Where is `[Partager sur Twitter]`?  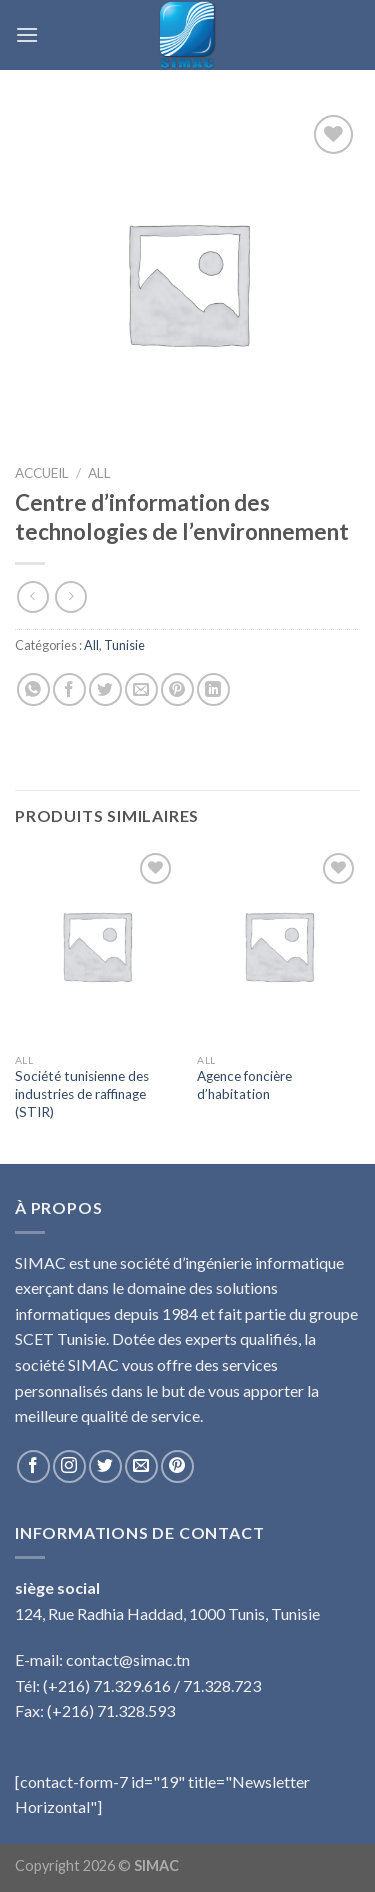 [Partager sur Twitter] is located at coordinates (105, 689).